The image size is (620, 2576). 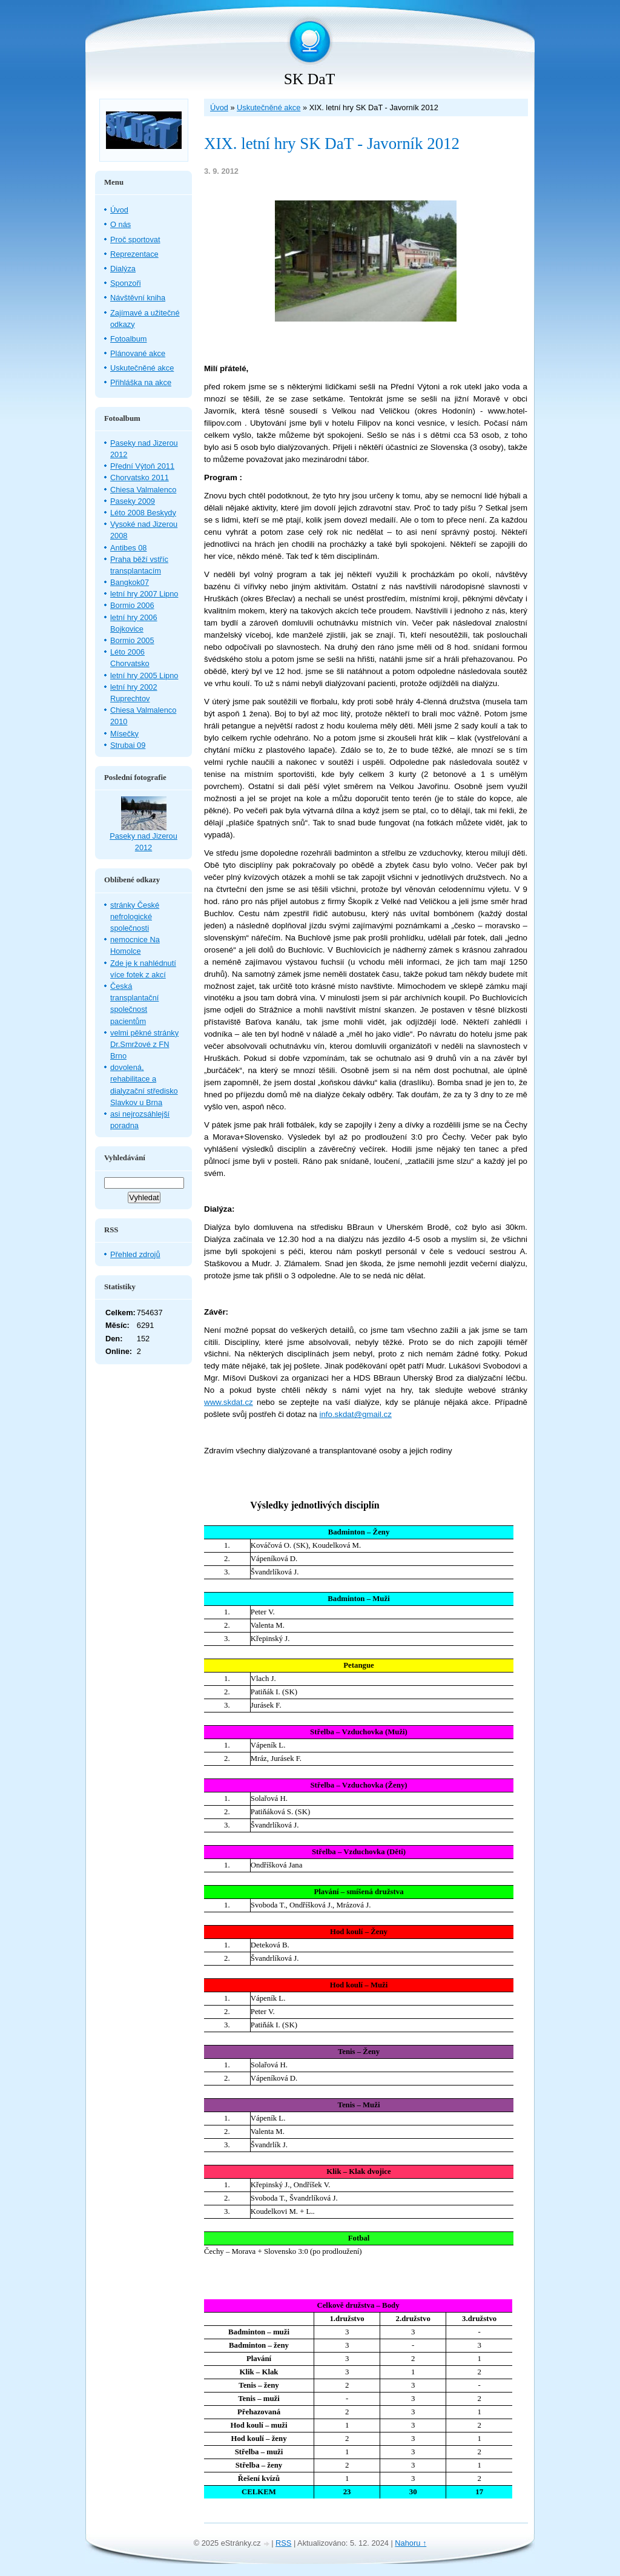 I want to click on www.skdat.cz, so click(x=228, y=1402).